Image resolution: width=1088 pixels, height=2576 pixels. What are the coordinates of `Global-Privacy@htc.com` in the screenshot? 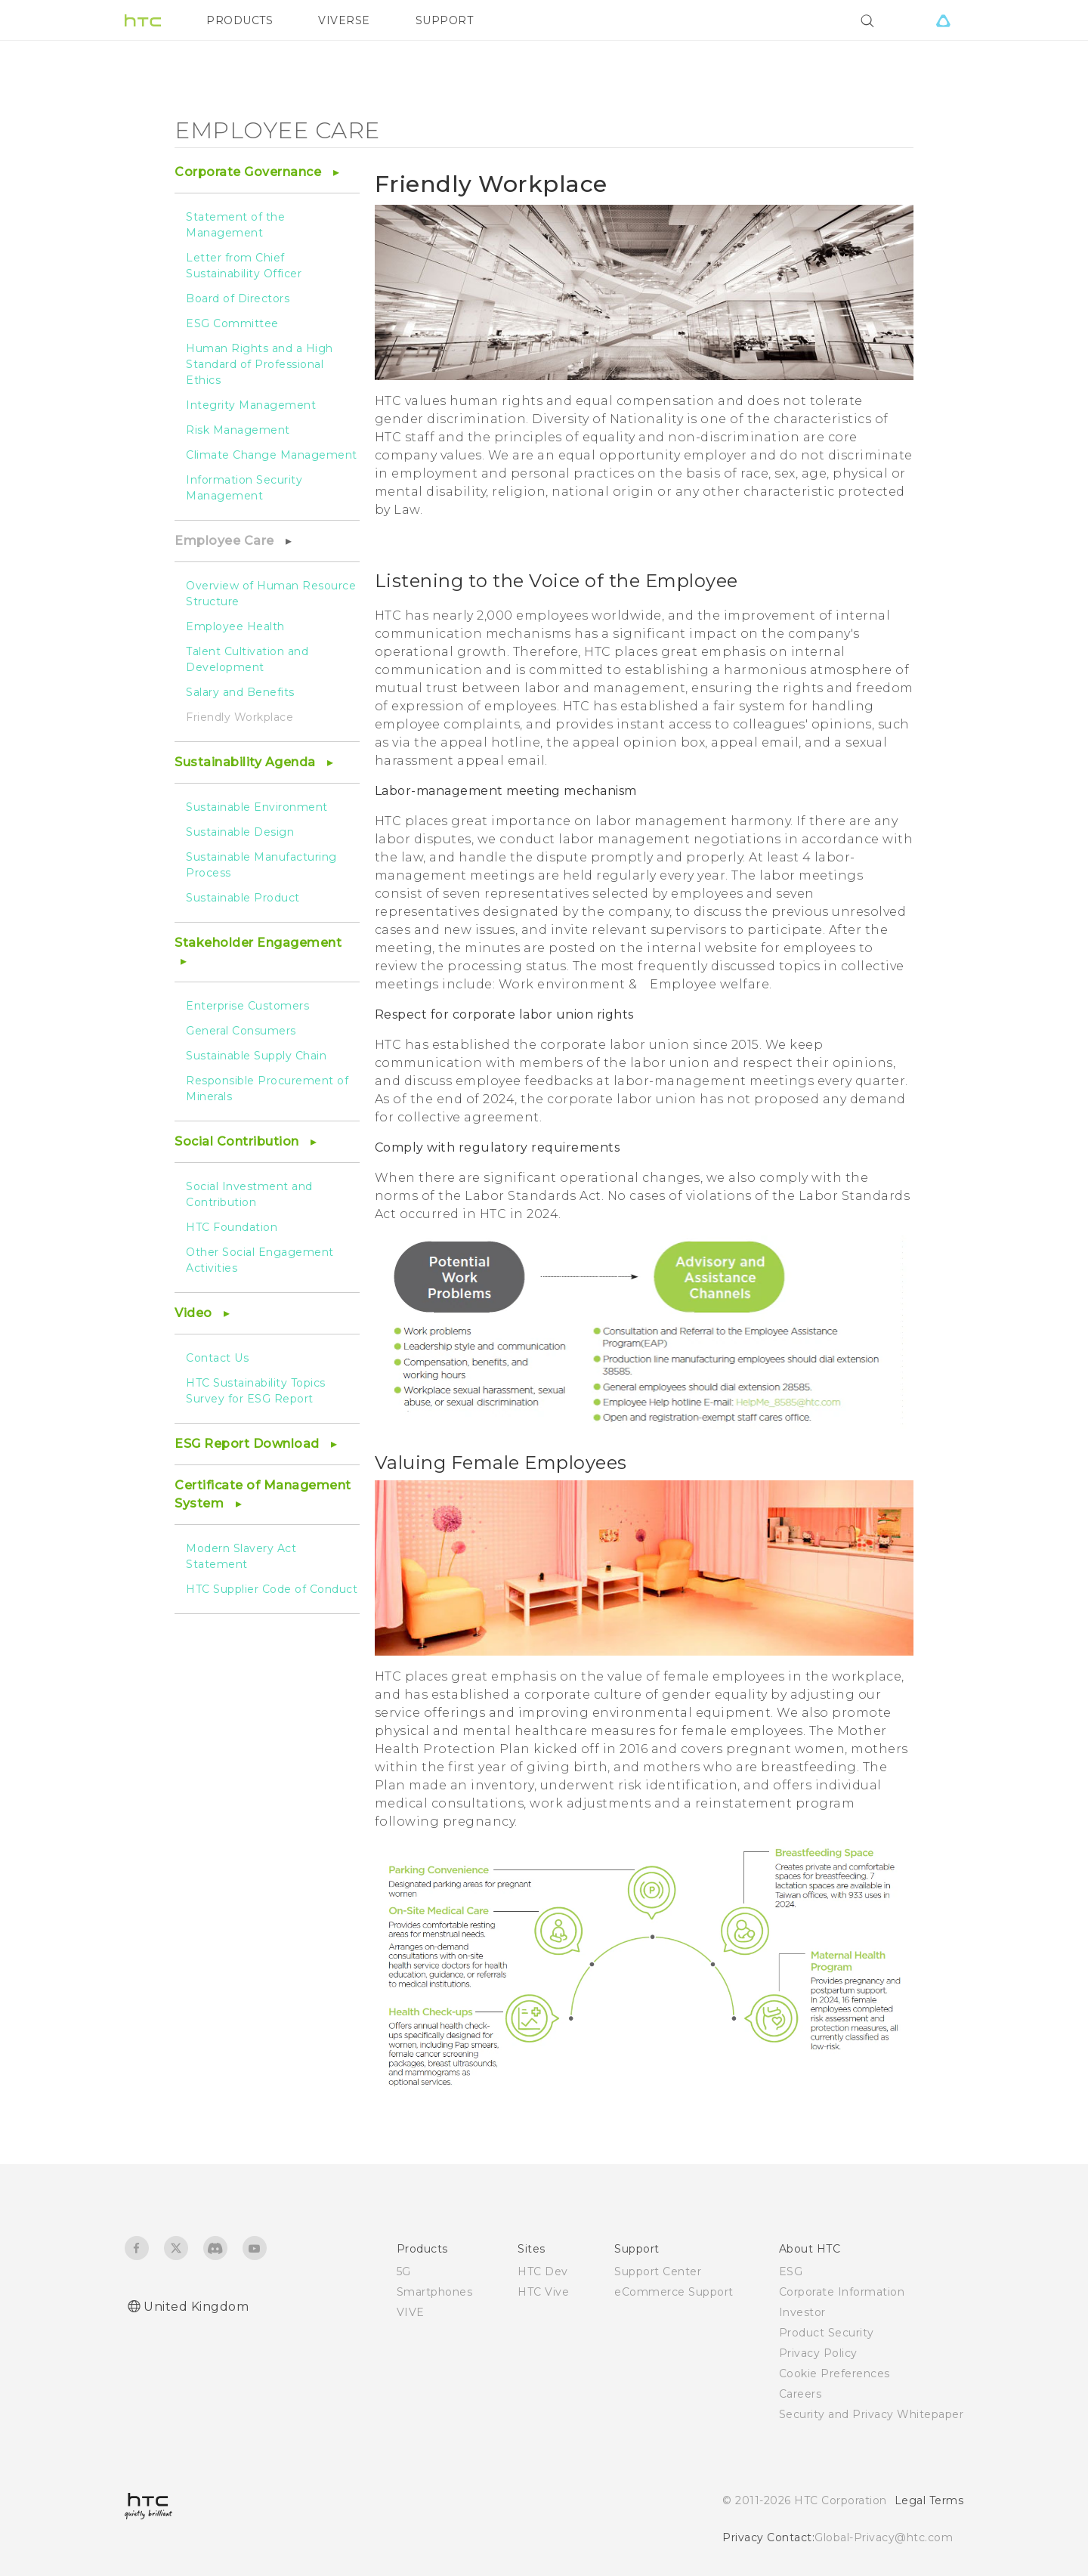 It's located at (883, 2537).